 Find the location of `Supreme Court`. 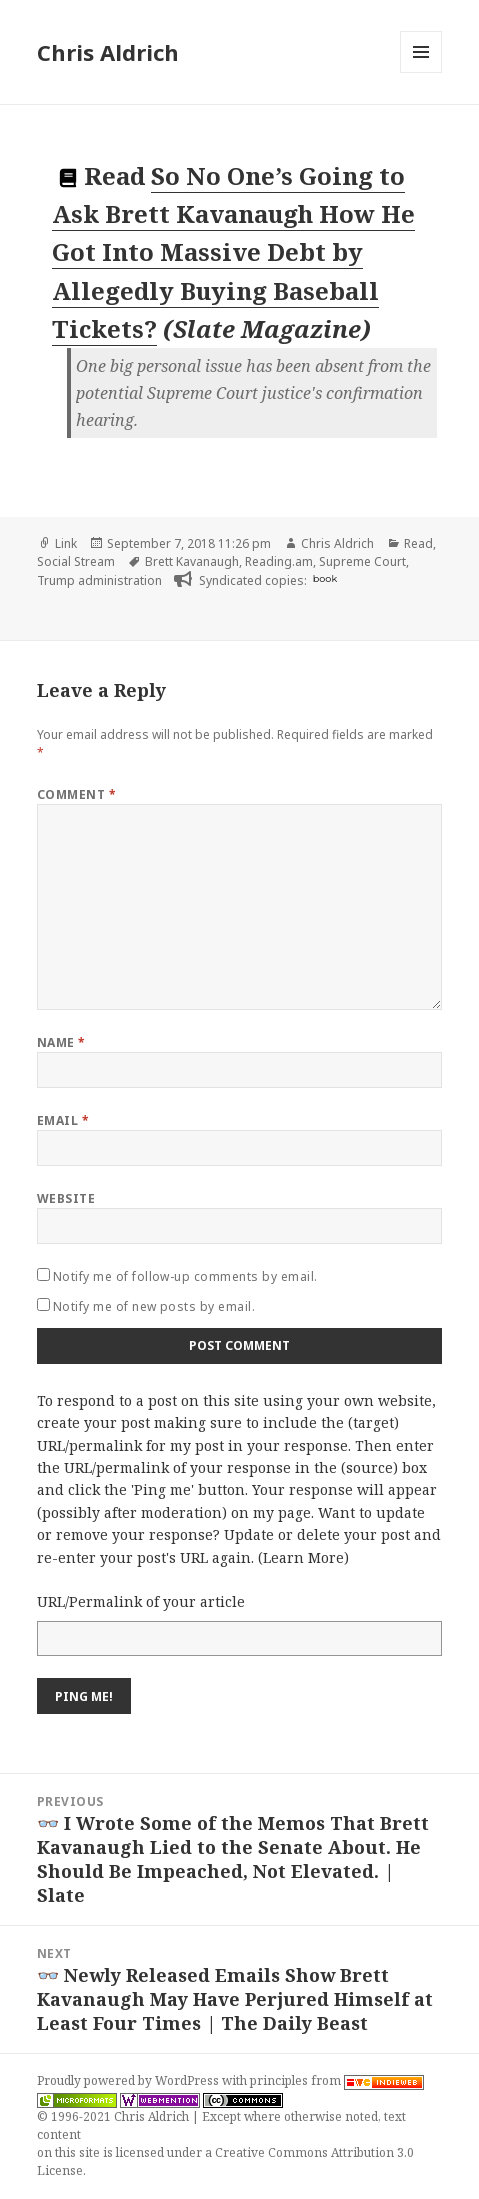

Supreme Court is located at coordinates (362, 561).